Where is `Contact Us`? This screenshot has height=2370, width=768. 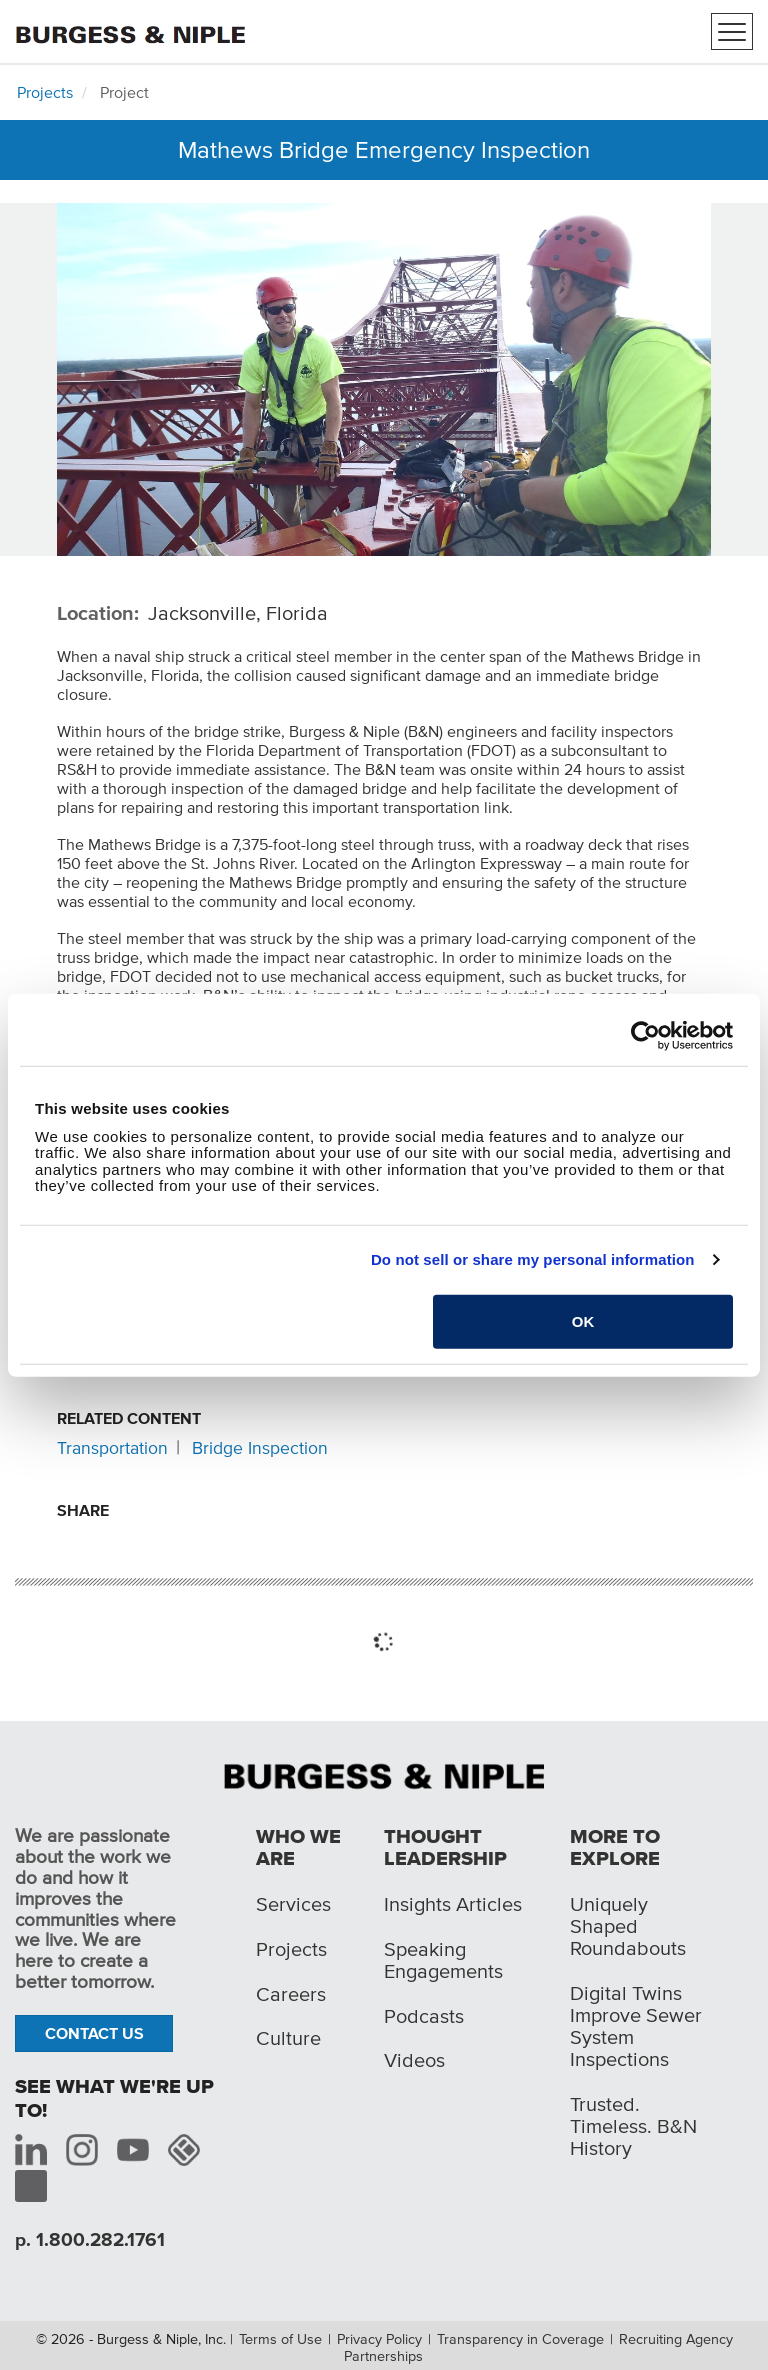 Contact Us is located at coordinates (94, 2033).